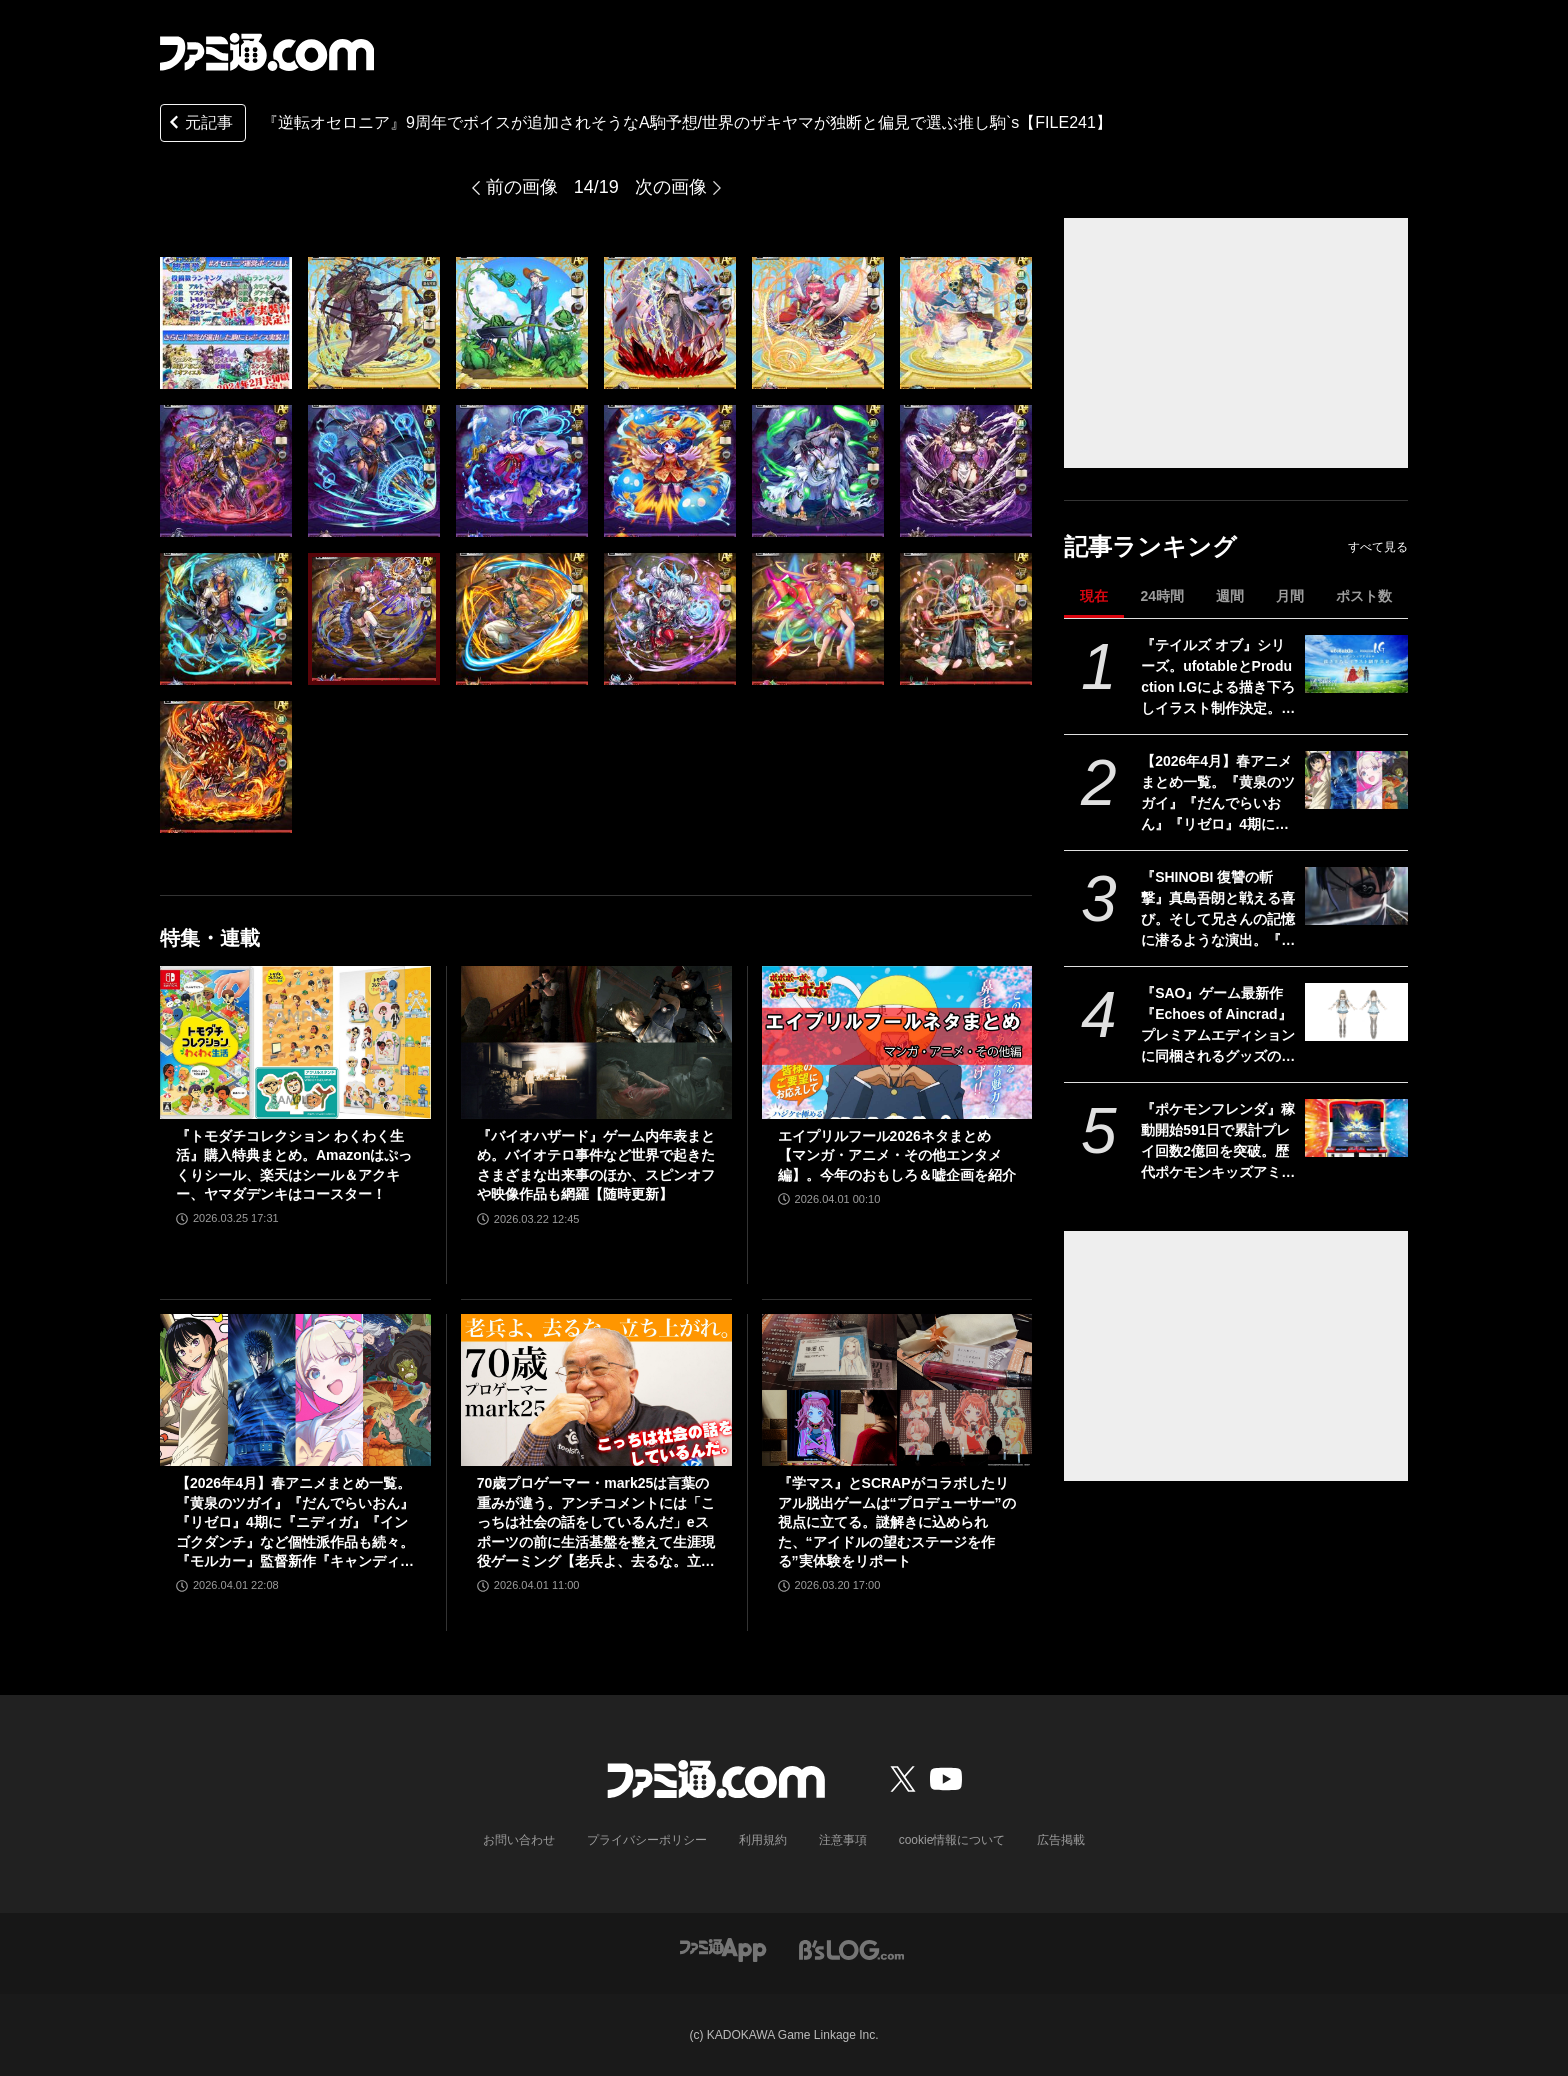 The image size is (1568, 2076). What do you see at coordinates (1356, 780) in the screenshot?
I see `[【2026年4月】春アニメまとめ一覧。『黄泉のツガイ』『だんでらいおん』『リゼロ』4期に『ニディガ』『インゴクダンチ』など個性派作品も続々。『モルカー』監督新作『キャンディーカリエス』も]` at bounding box center [1356, 780].